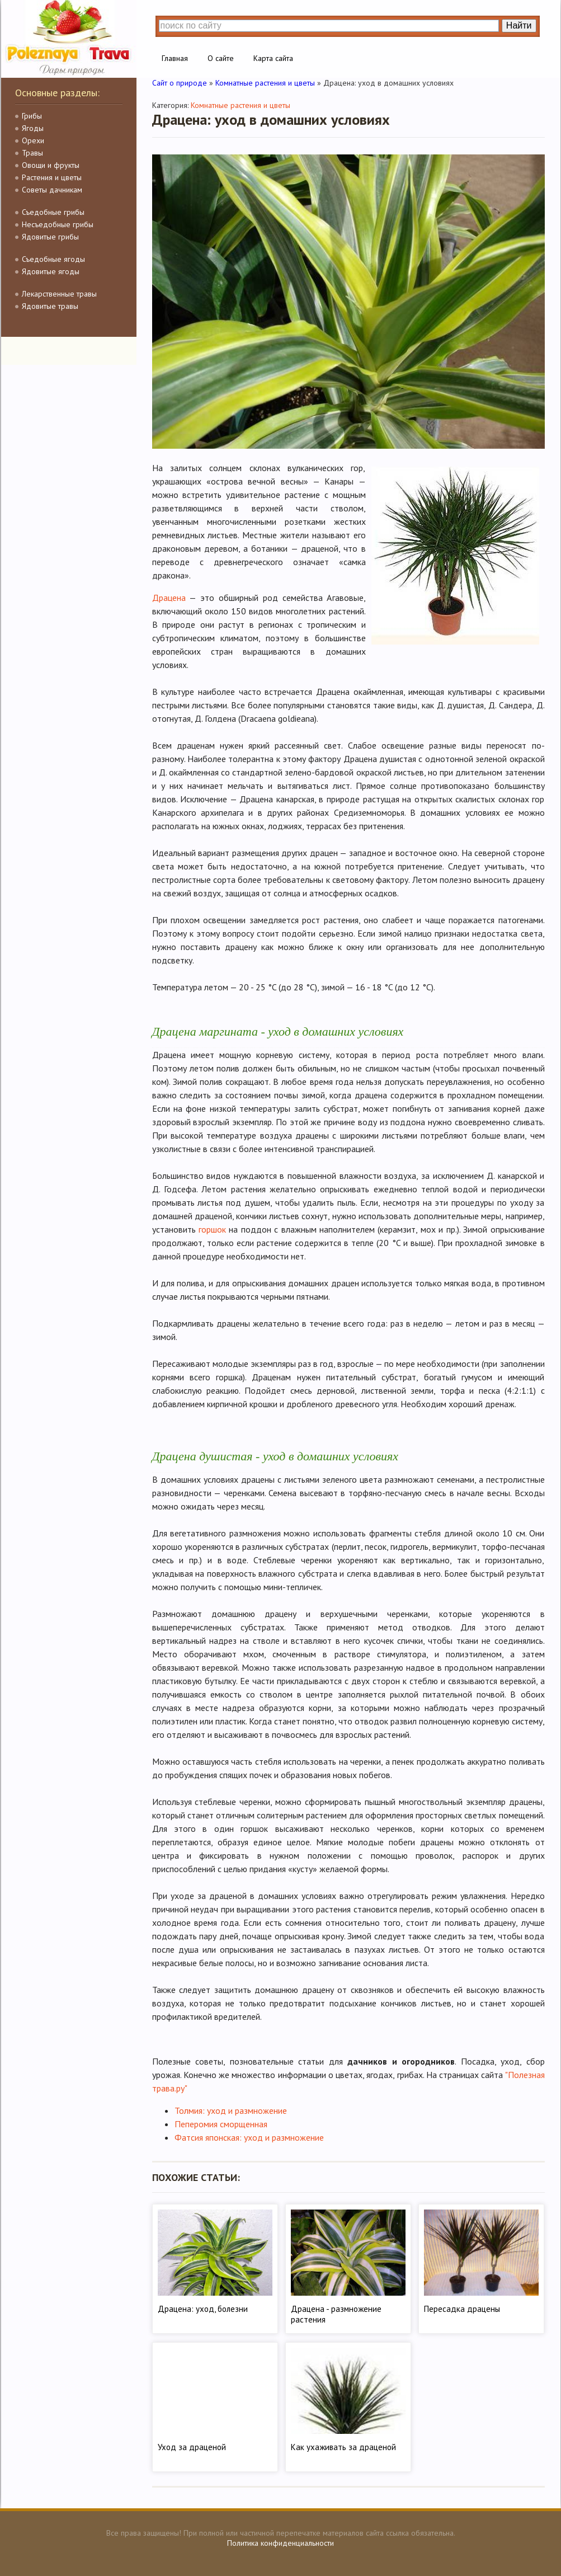 Image resolution: width=561 pixels, height=2576 pixels. Describe the element at coordinates (50, 237) in the screenshot. I see `Ядовитые грибы` at that location.